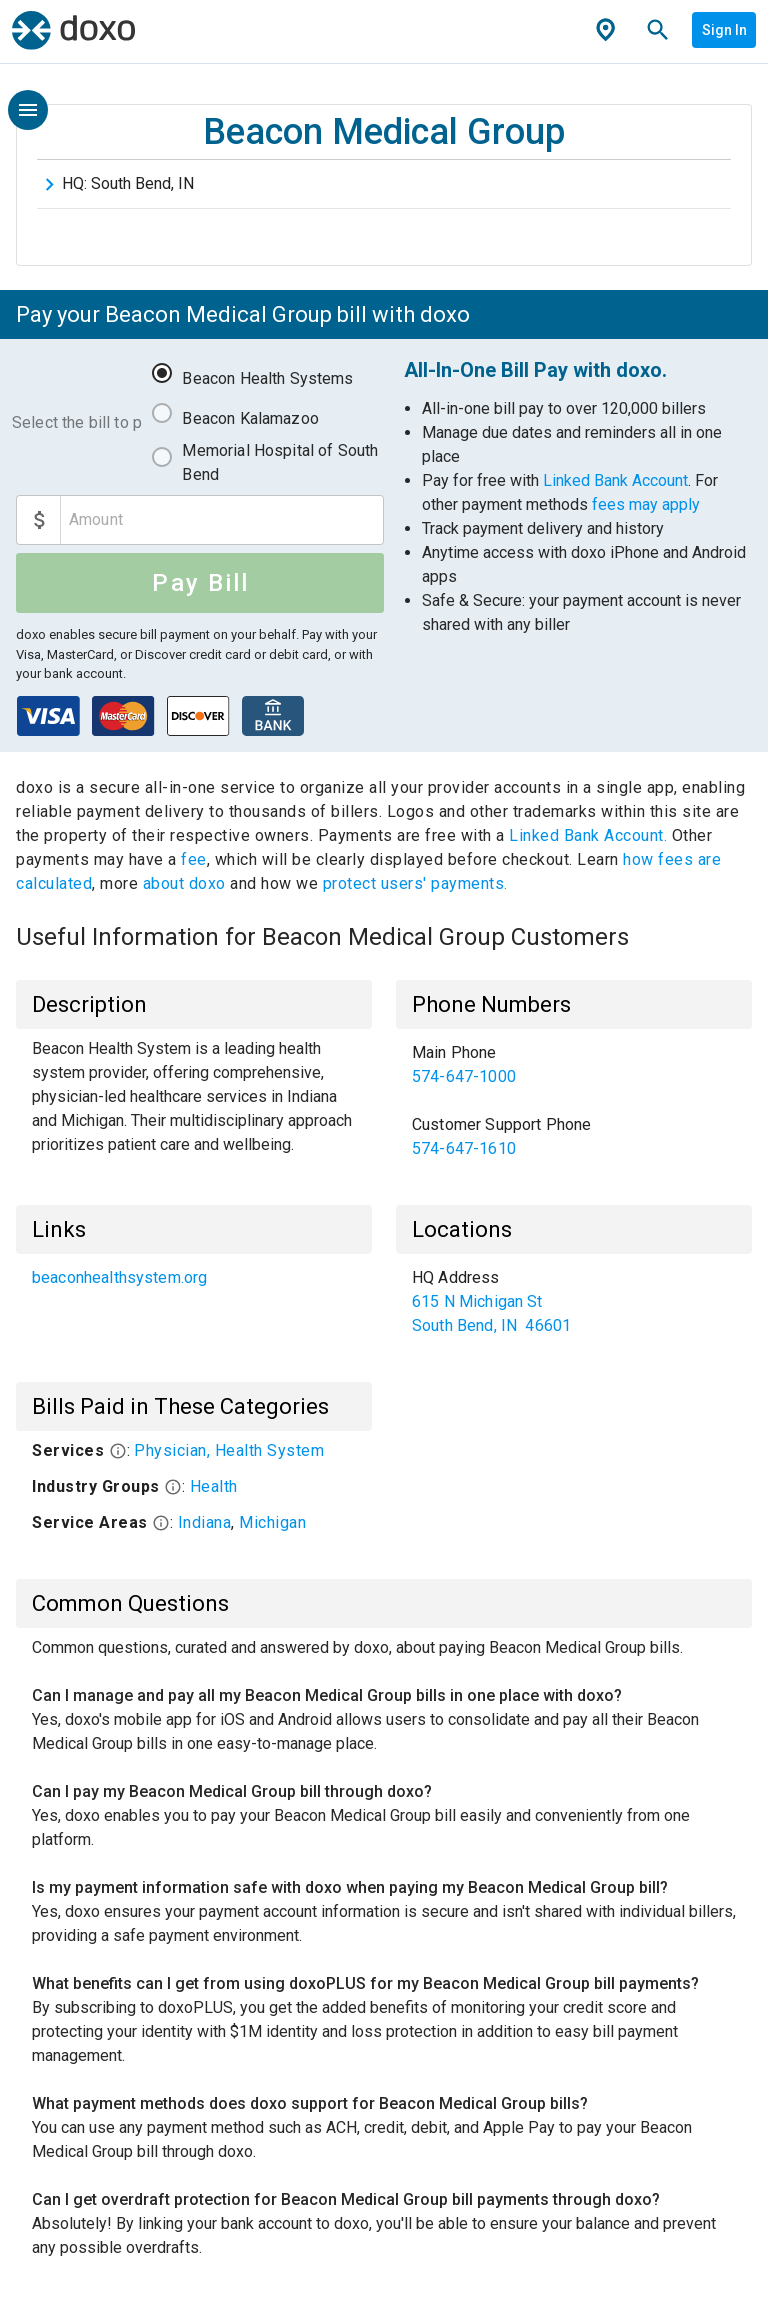 The height and width of the screenshot is (2309, 768). I want to click on Physician, Health System, so click(229, 1450).